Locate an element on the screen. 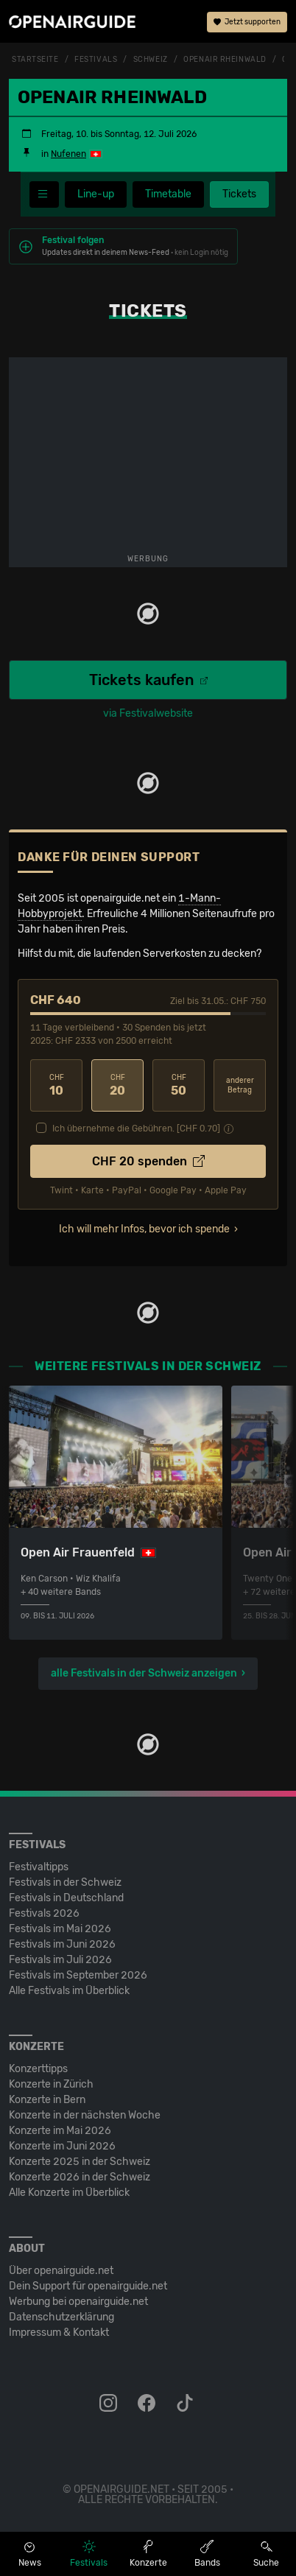  Festivals is located at coordinates (95, 59).